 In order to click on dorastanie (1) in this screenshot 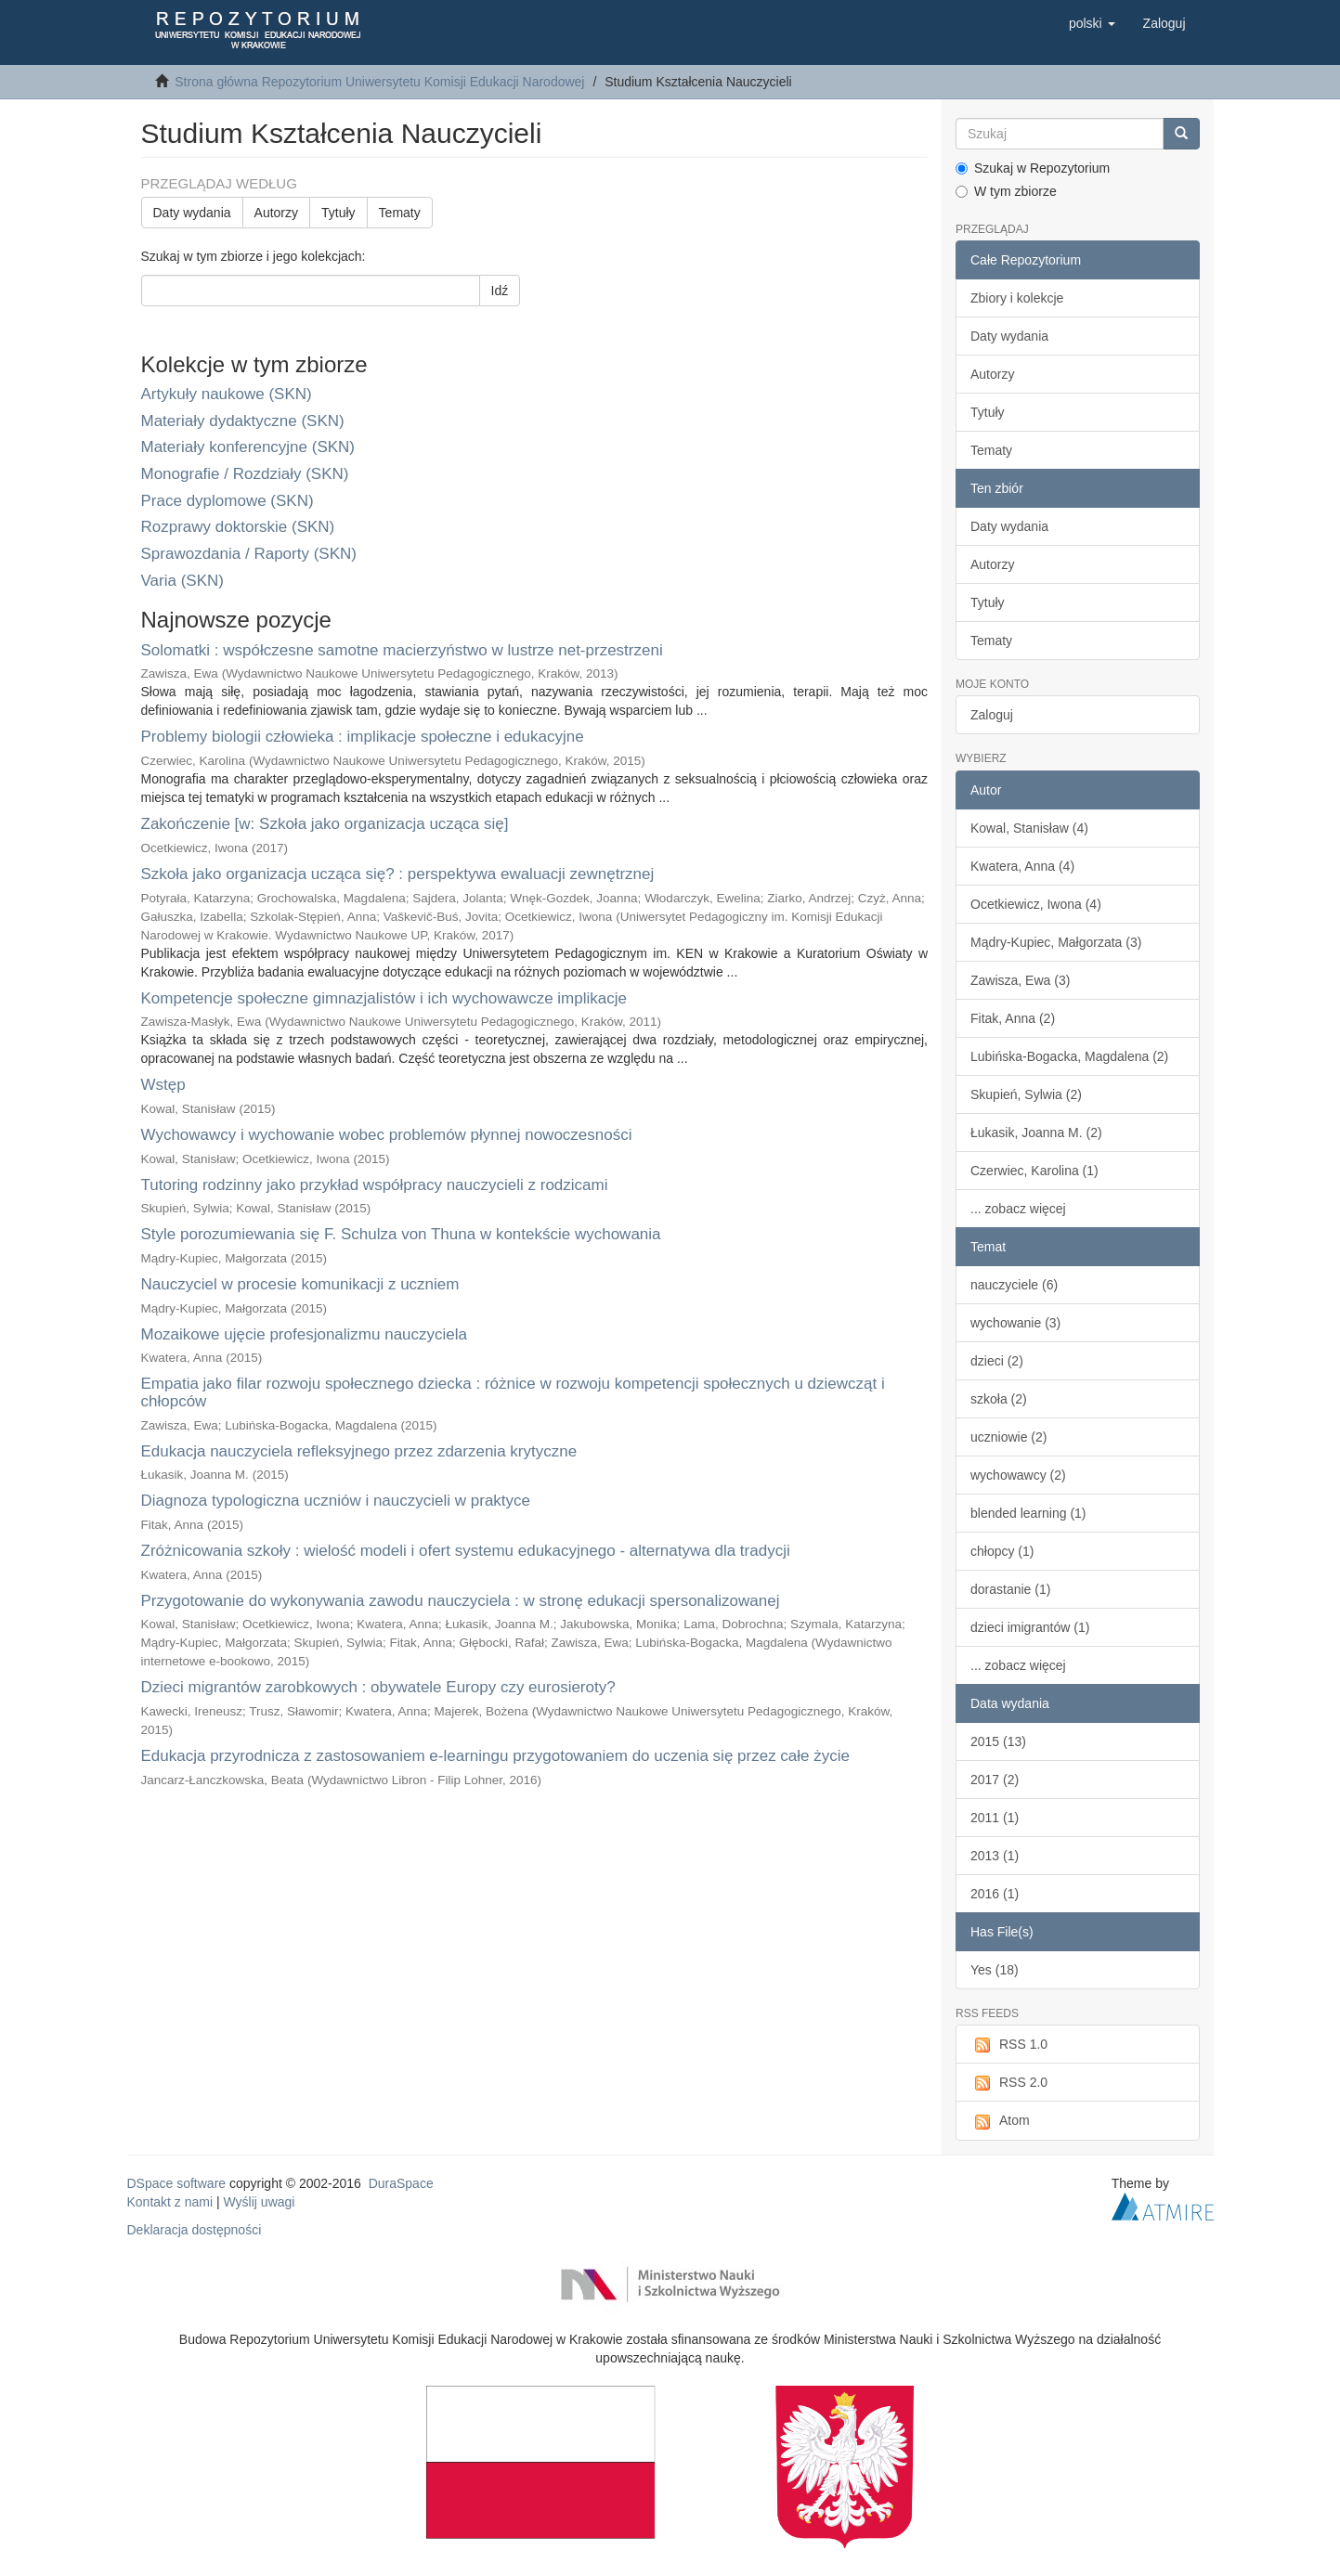, I will do `click(1010, 1589)`.